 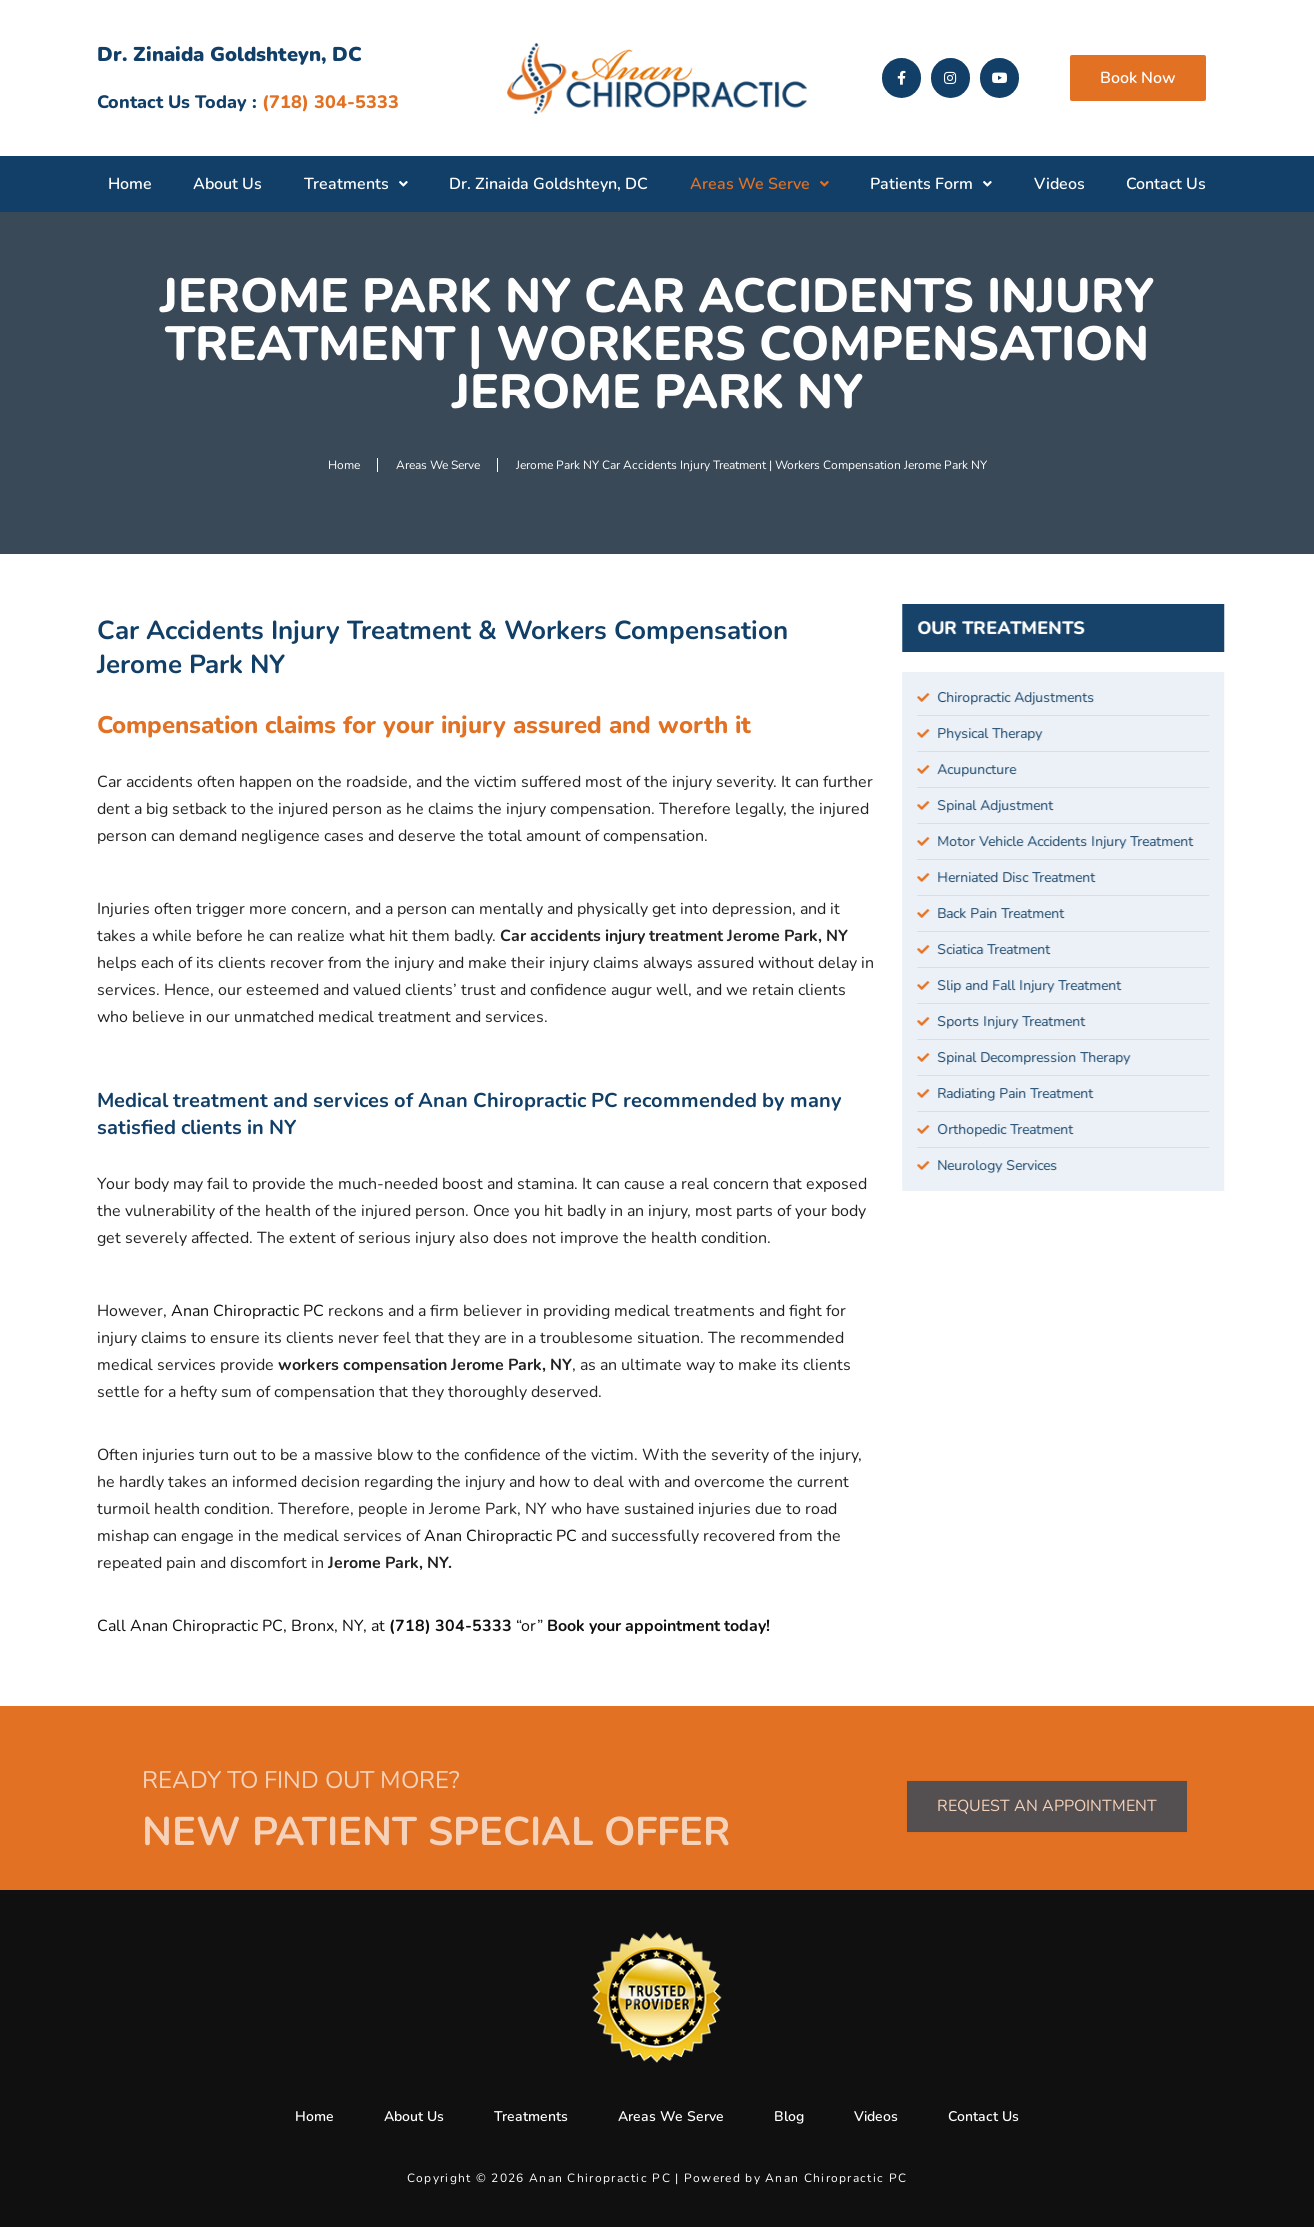 What do you see at coordinates (658, 1626) in the screenshot?
I see `Book your appointment today!` at bounding box center [658, 1626].